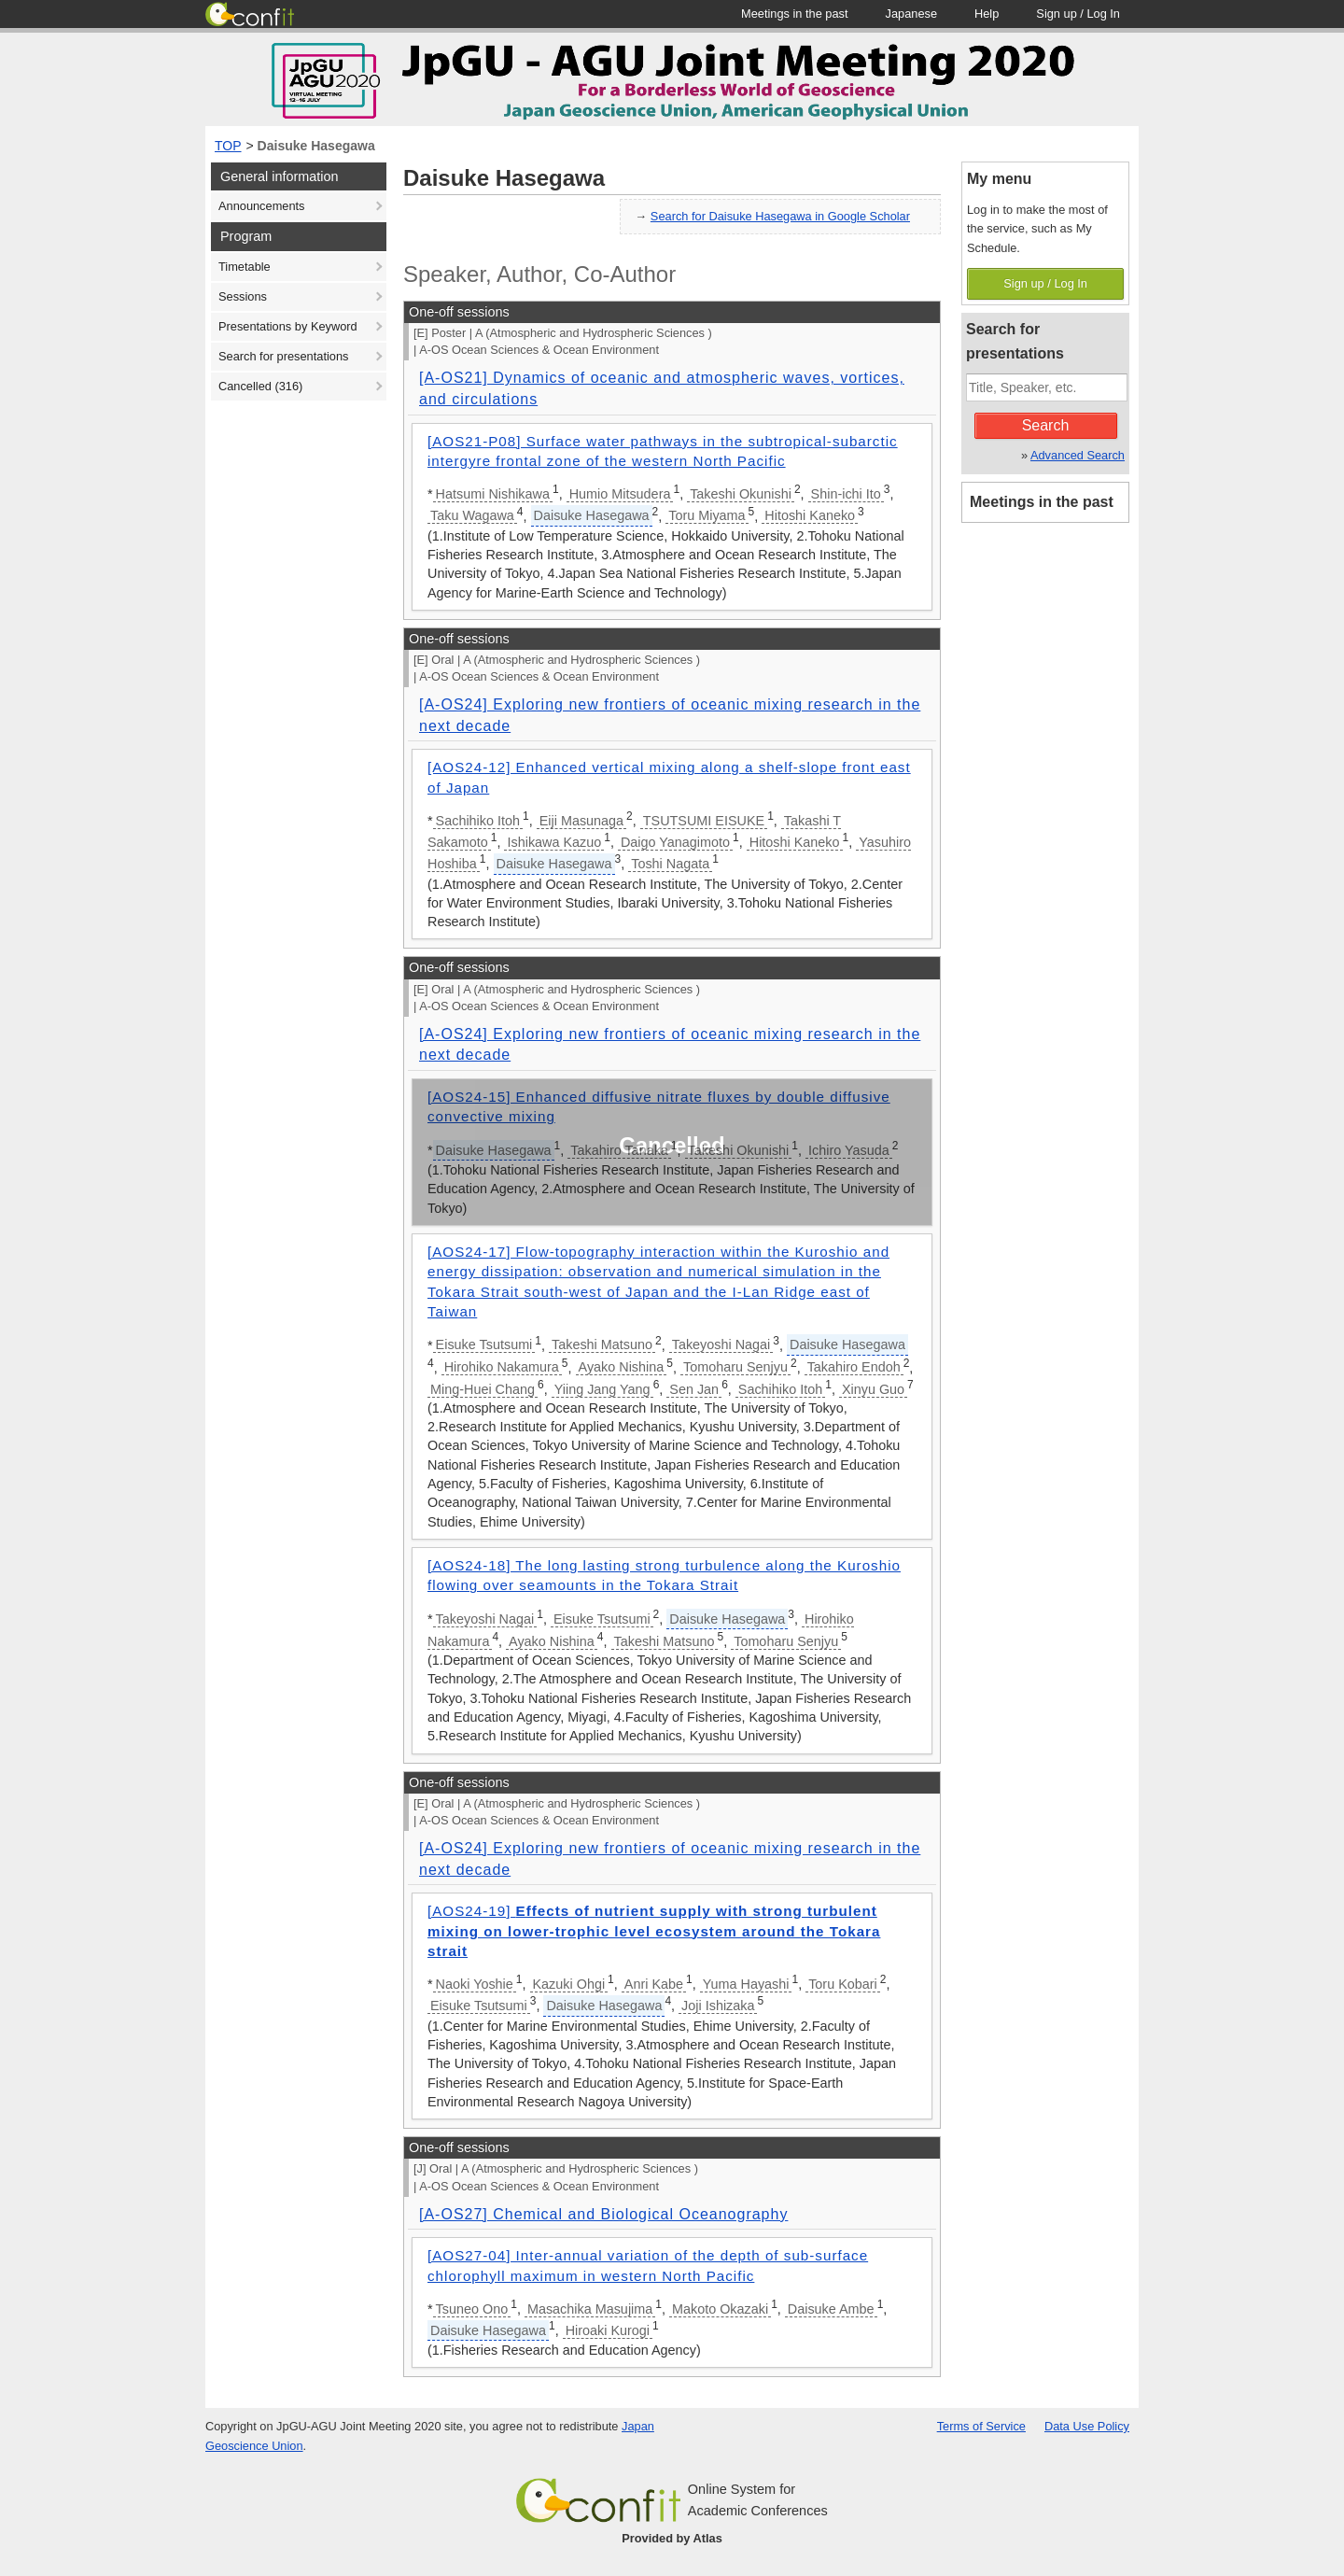 The height and width of the screenshot is (2576, 1344). Describe the element at coordinates (706, 515) in the screenshot. I see `Toru Miyama` at that location.